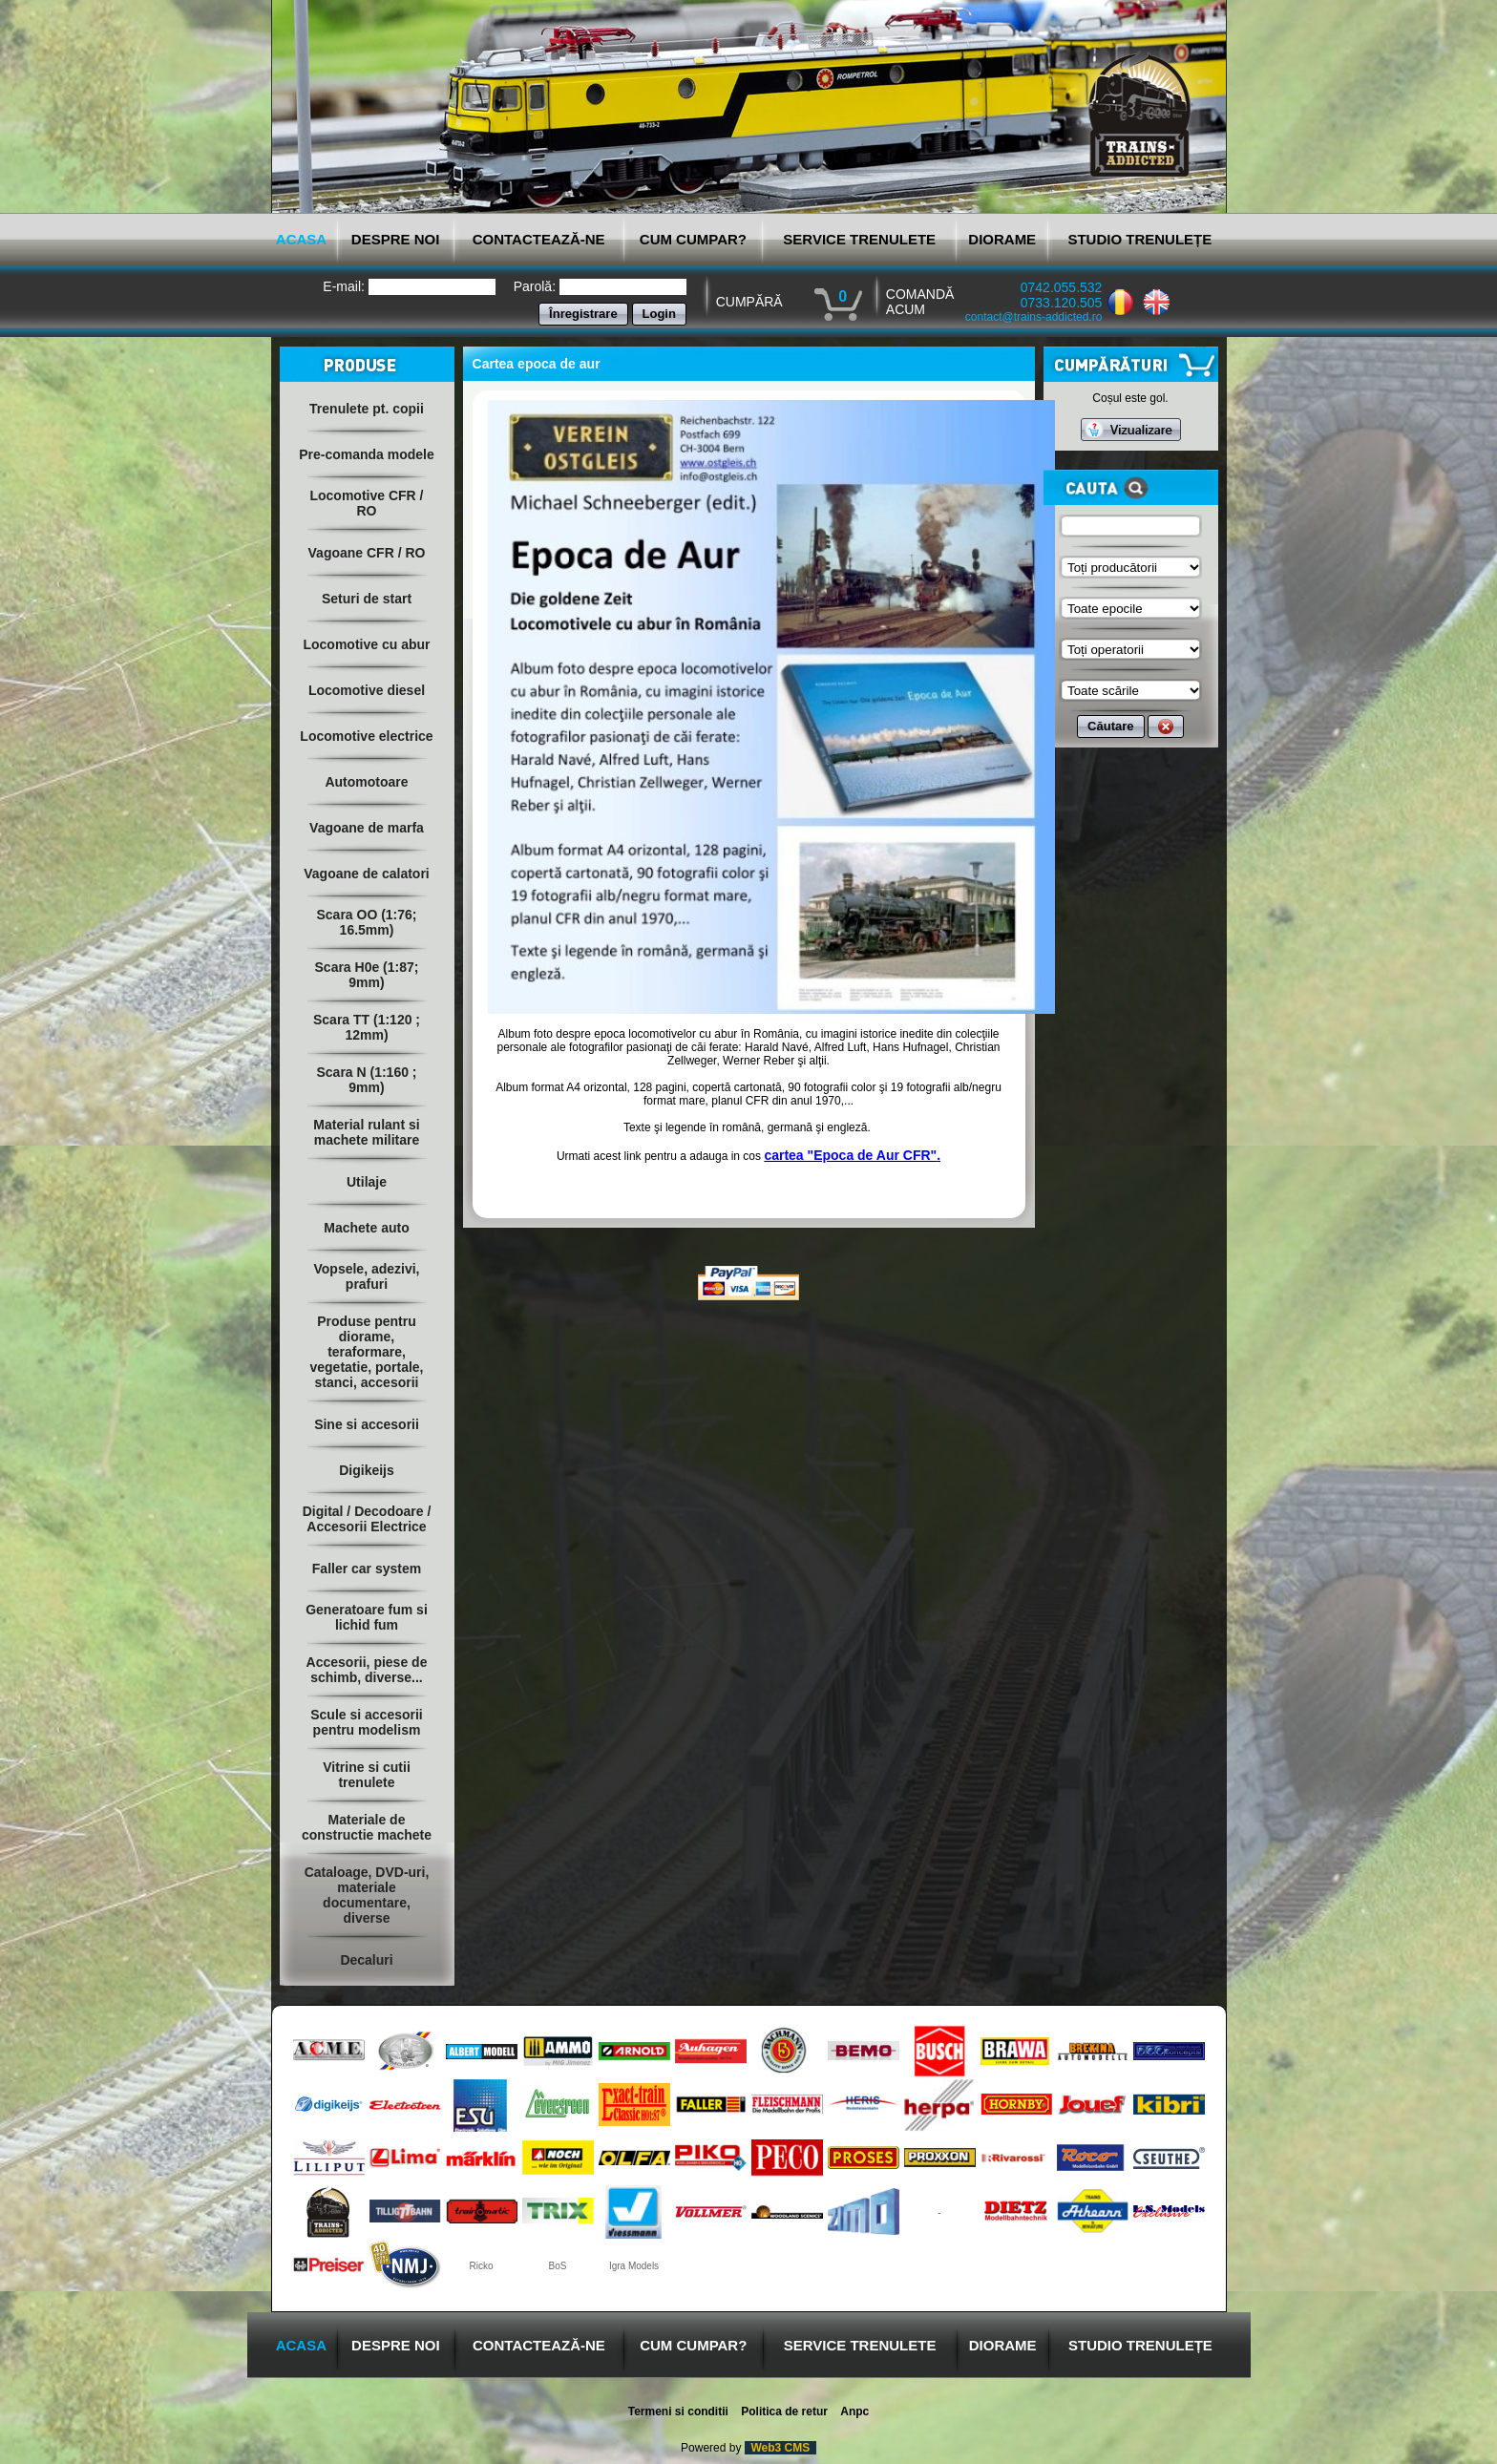  What do you see at coordinates (367, 974) in the screenshot?
I see `Scara H0e (1:87; 9mm)` at bounding box center [367, 974].